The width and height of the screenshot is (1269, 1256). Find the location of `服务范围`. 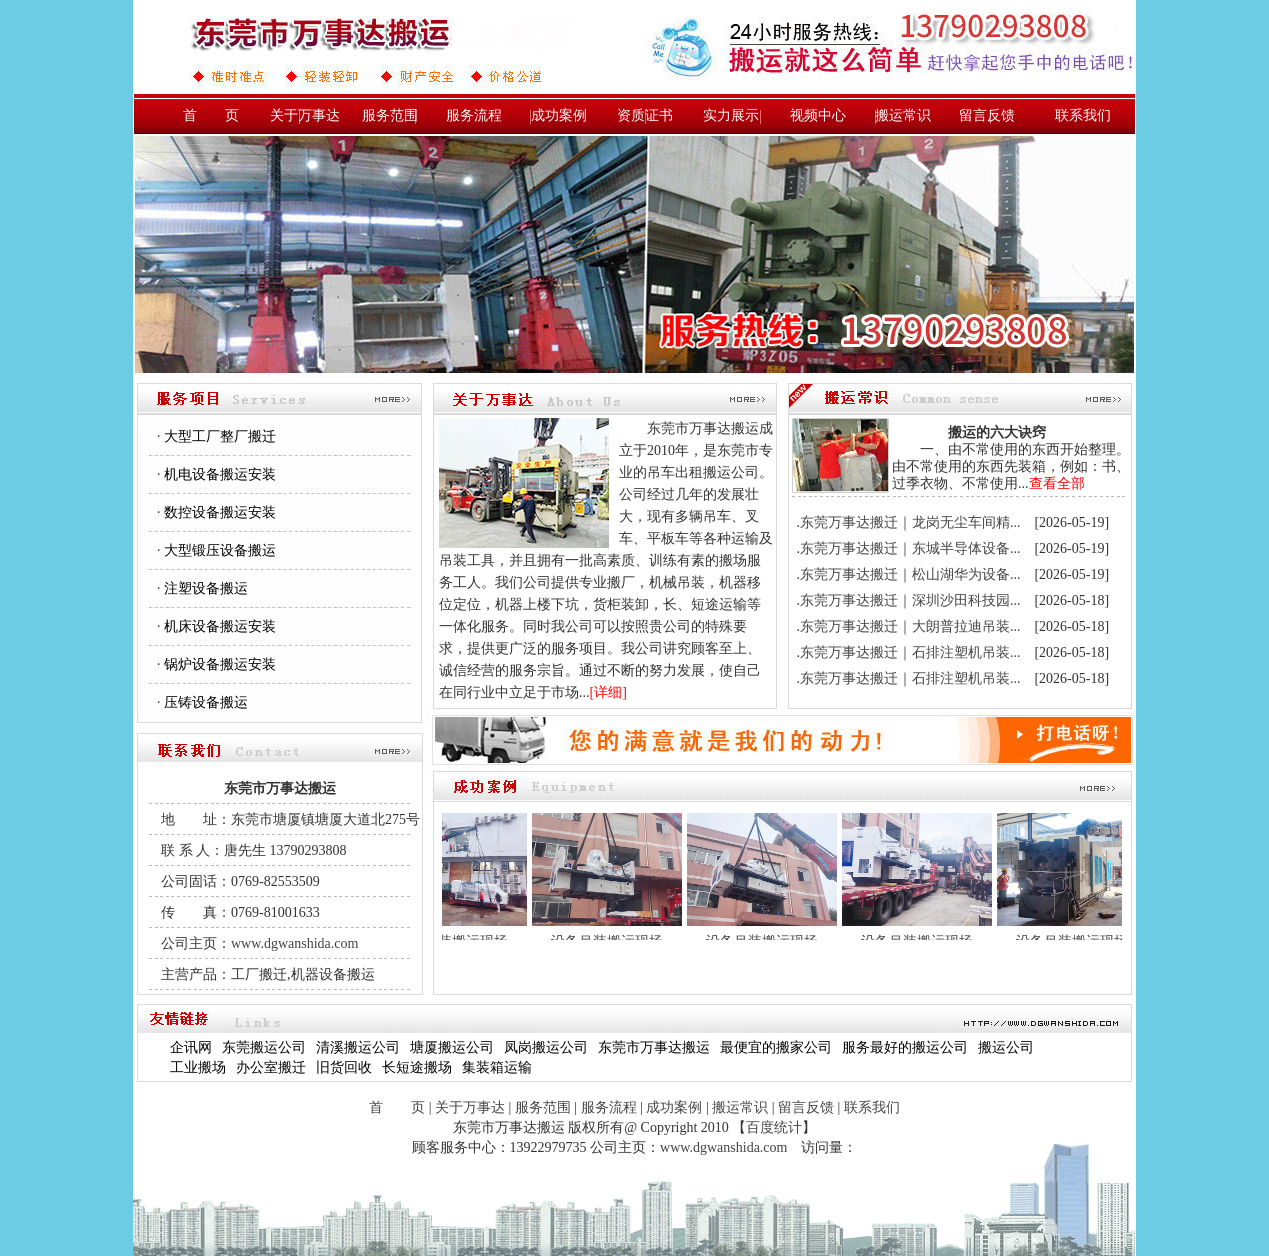

服务范围 is located at coordinates (390, 115).